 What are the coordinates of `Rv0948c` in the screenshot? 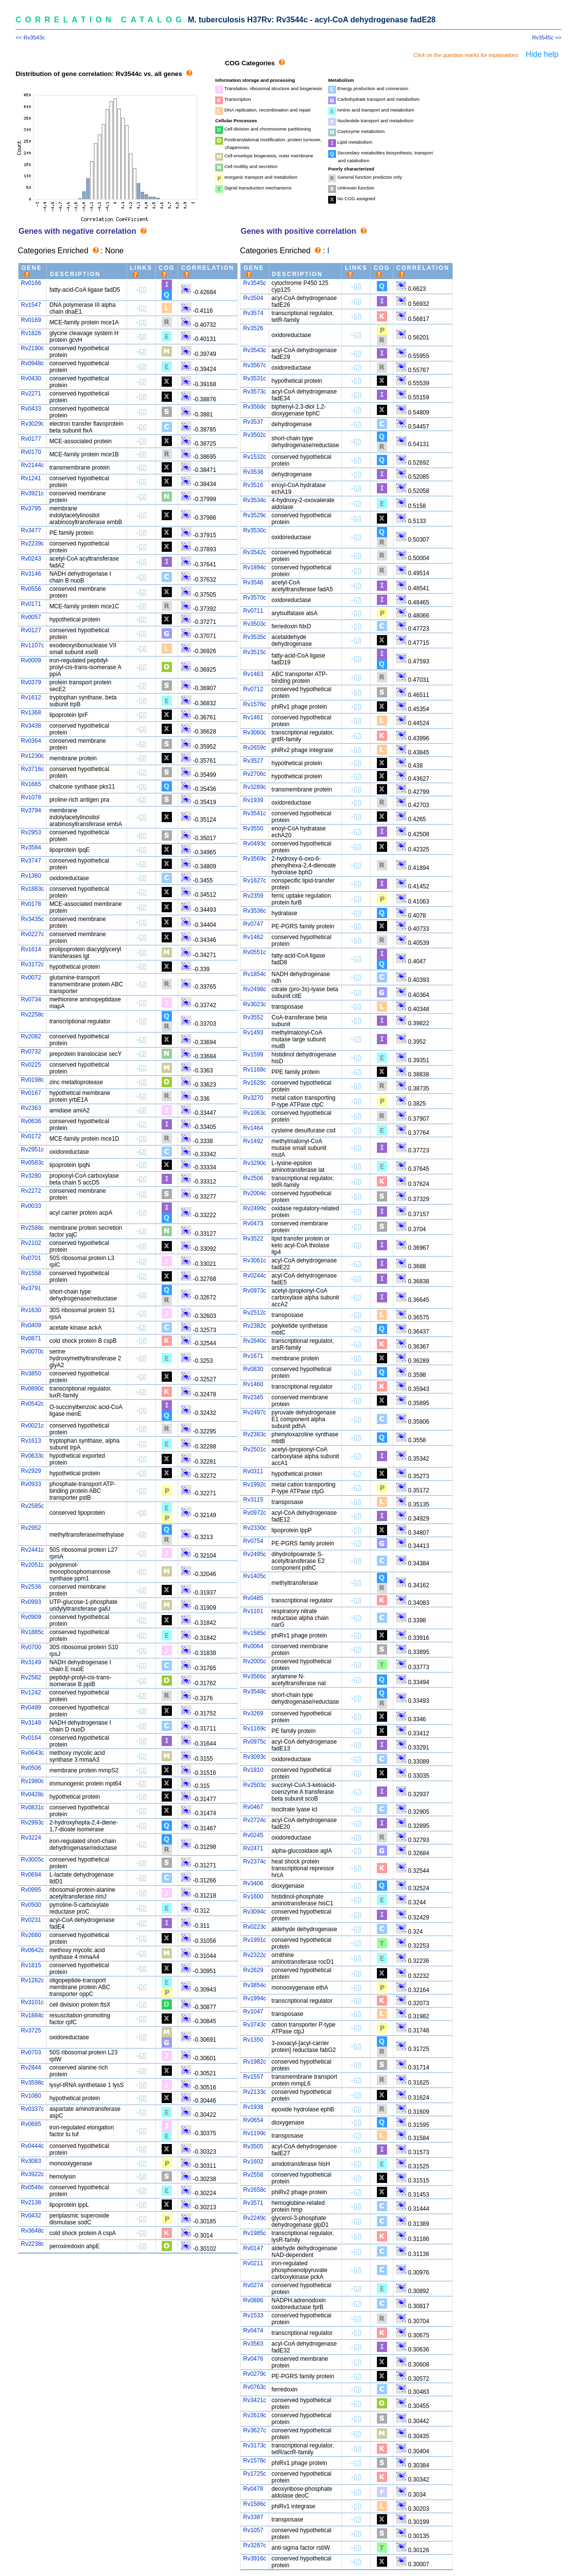 It's located at (32, 363).